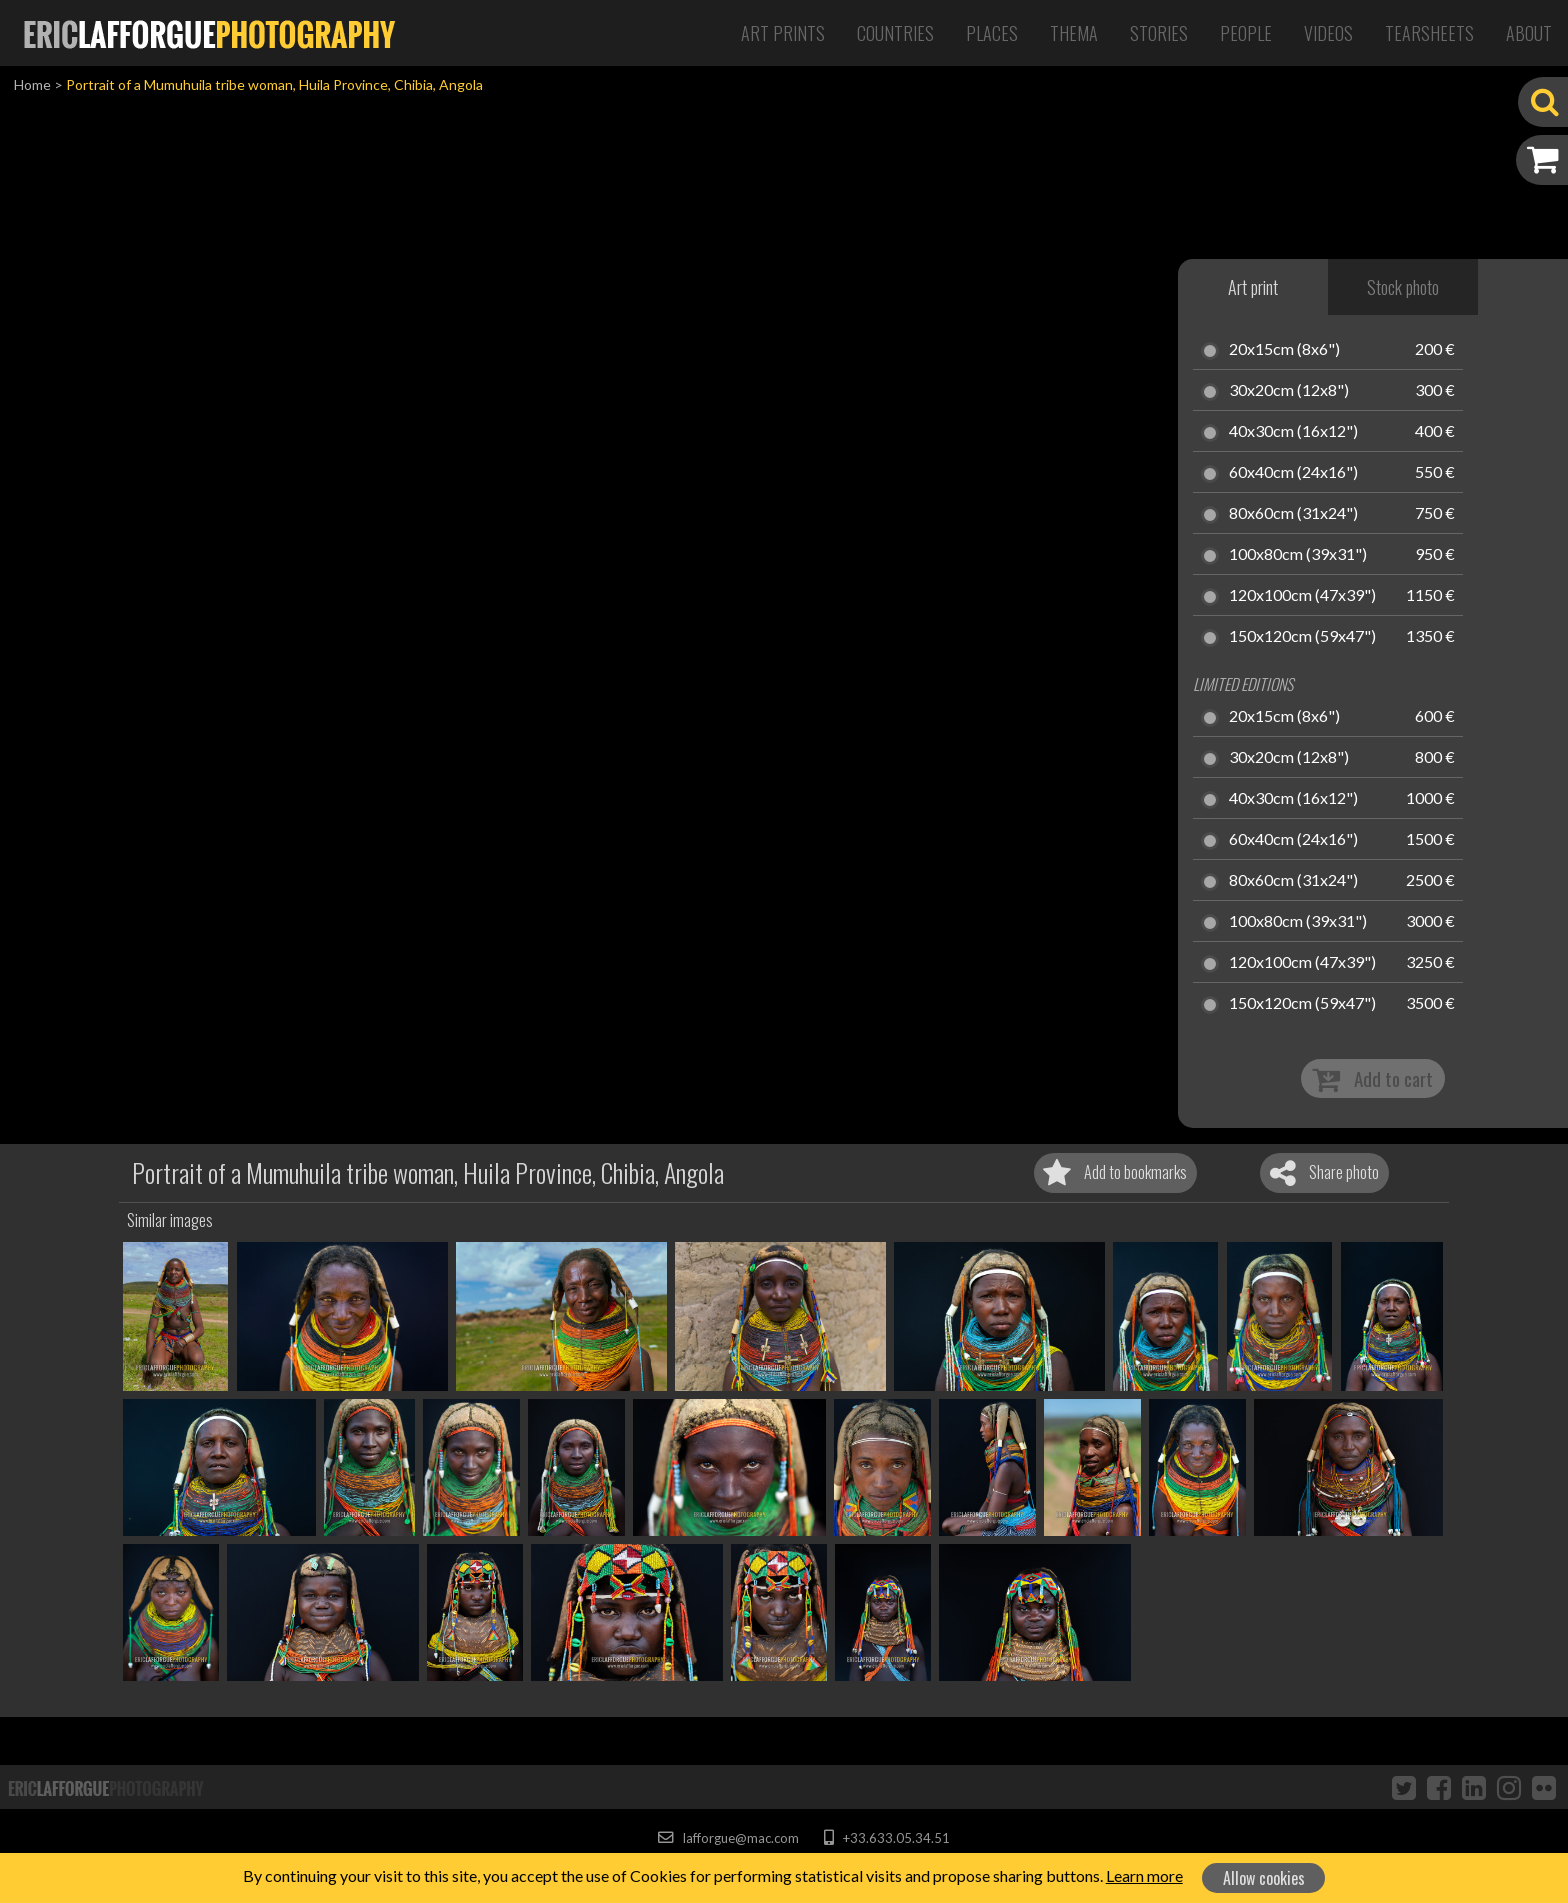  Describe the element at coordinates (1159, 33) in the screenshot. I see `Stories` at that location.